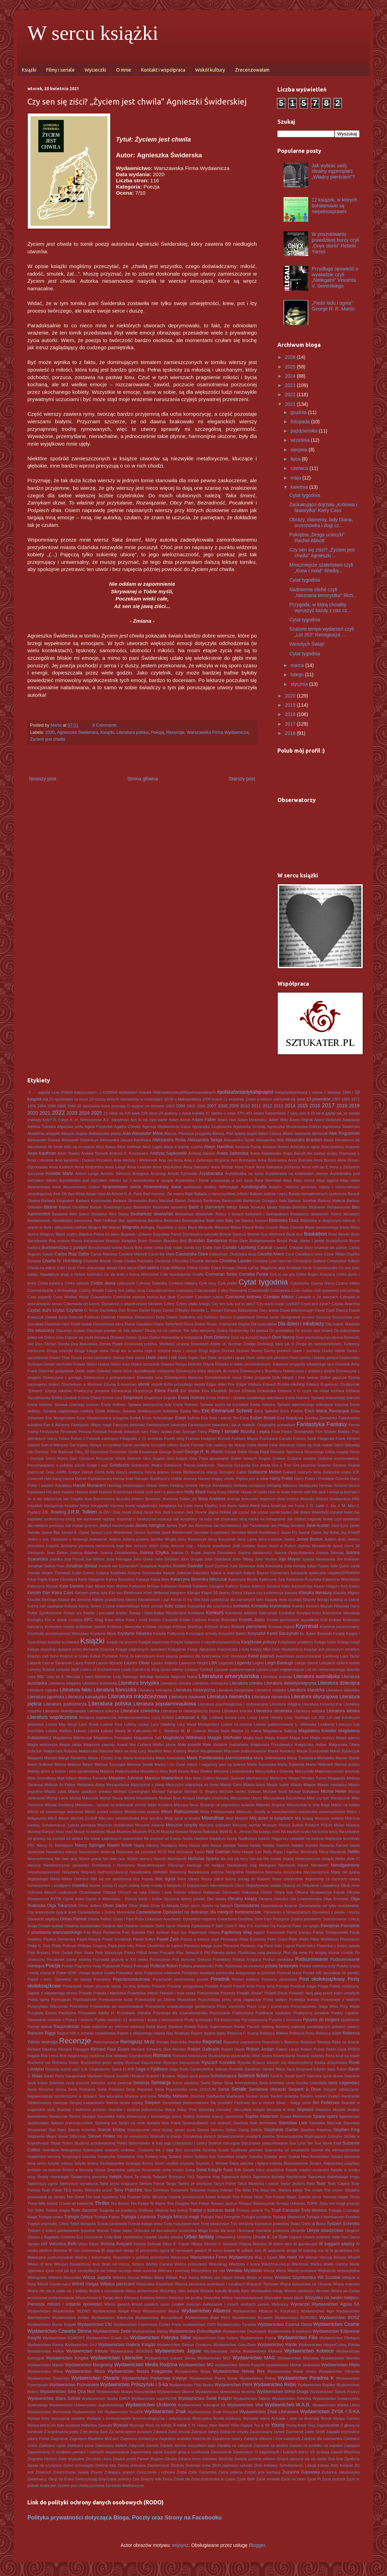  I want to click on Dom wschodzącego słońca, so click(319, 1337).